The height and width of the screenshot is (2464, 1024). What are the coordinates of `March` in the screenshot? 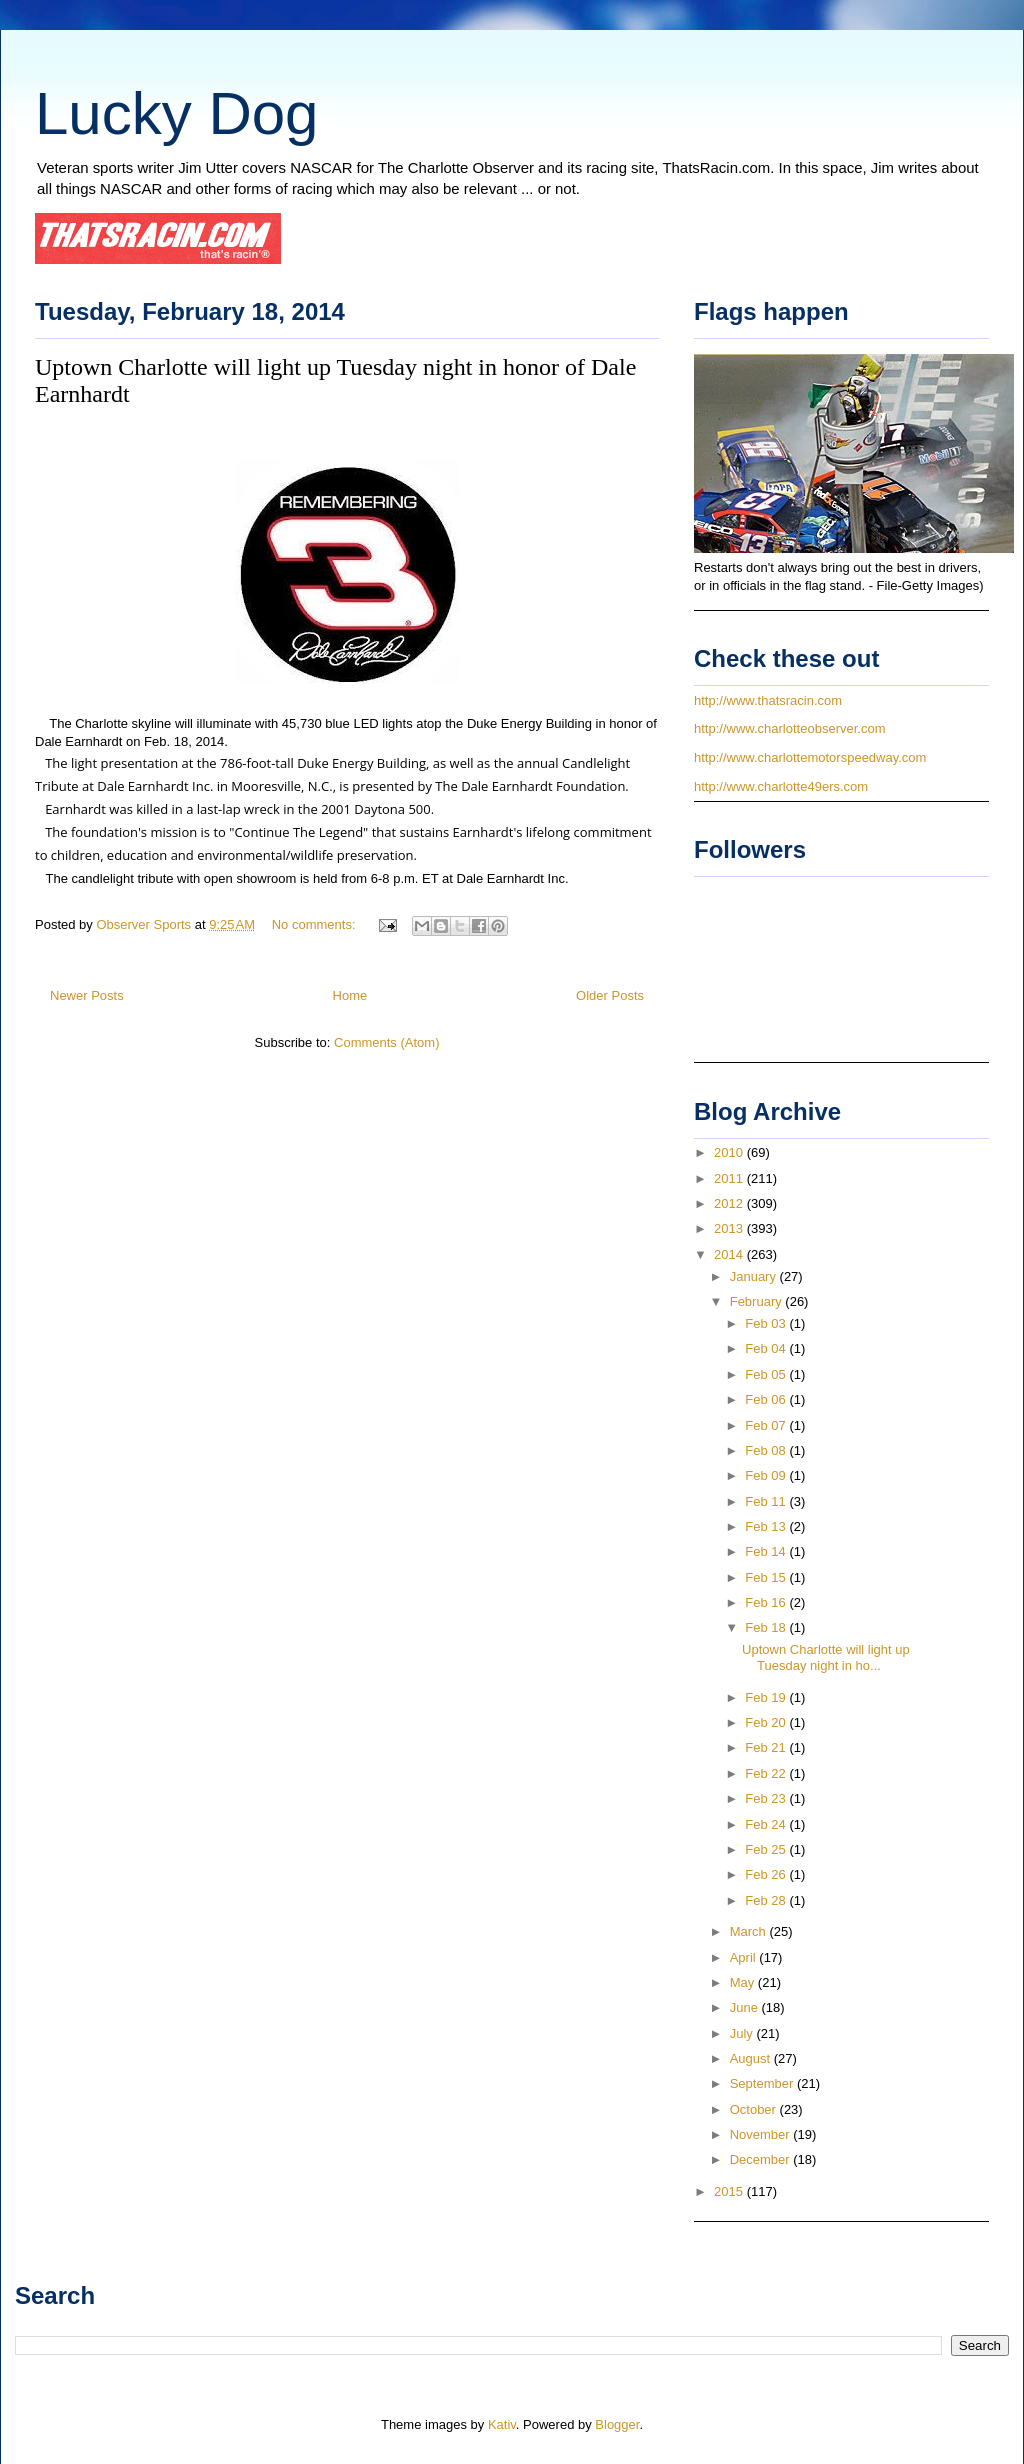 It's located at (750, 1931).